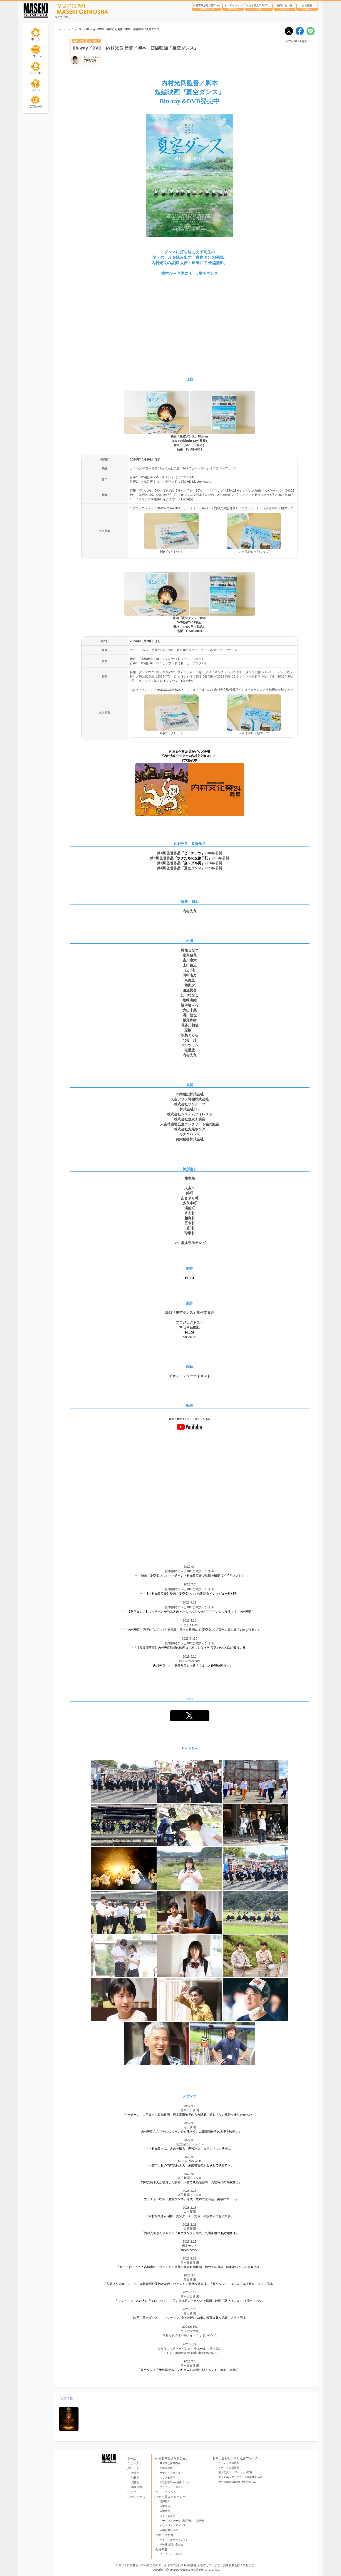  Describe the element at coordinates (189, 2200) in the screenshot. I see `「ウッチャン映画『夏空ダンス』完成 故郷で試写会、後輩にエール」` at that location.